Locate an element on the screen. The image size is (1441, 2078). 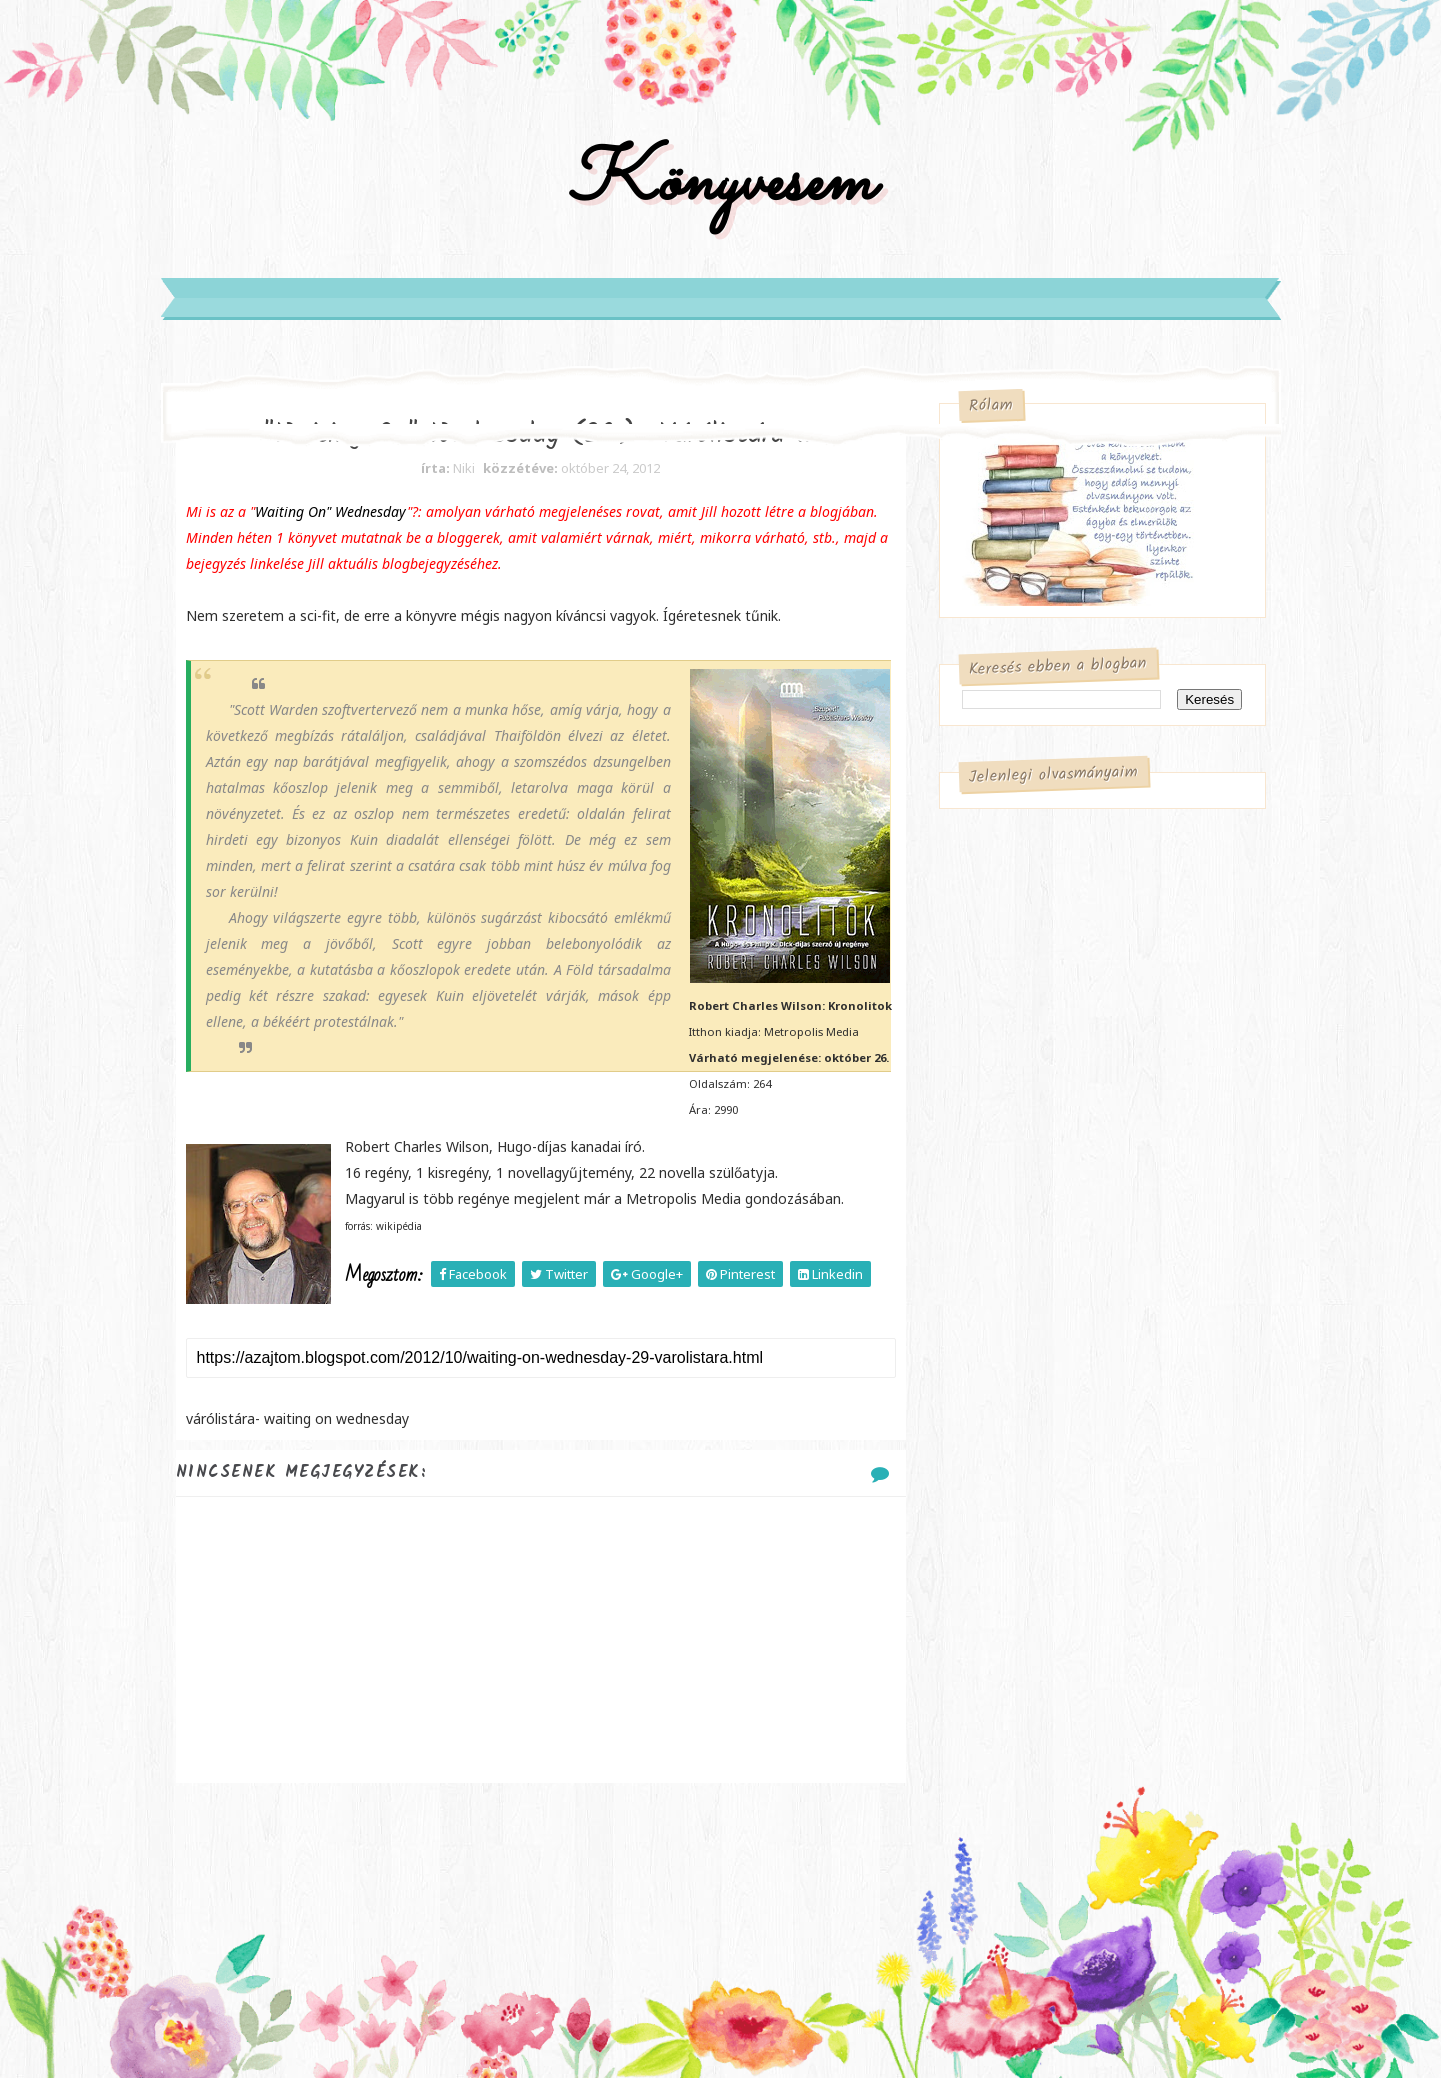
Waiting On" Wednesday is located at coordinates (331, 511).